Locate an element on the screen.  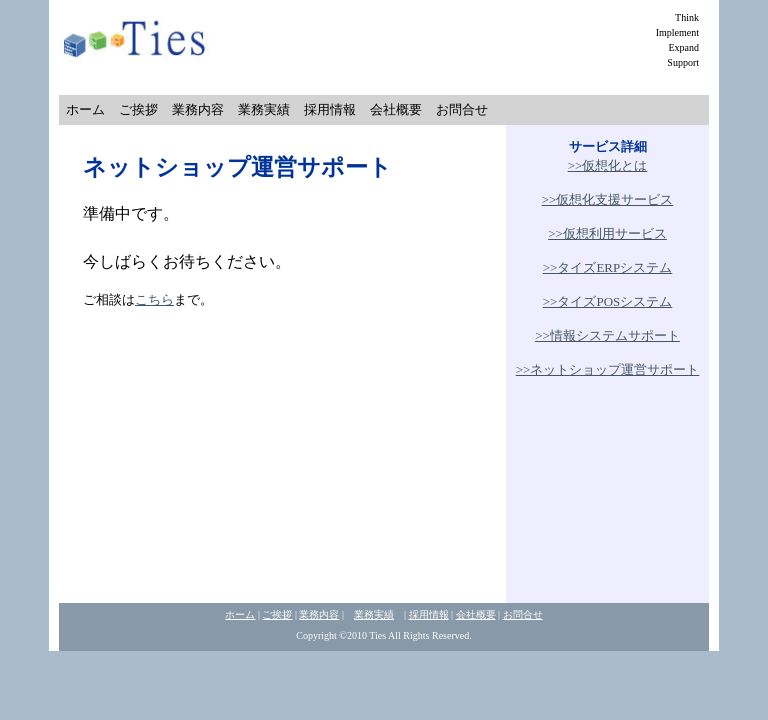
>>情報システムサポート is located at coordinates (607, 335).